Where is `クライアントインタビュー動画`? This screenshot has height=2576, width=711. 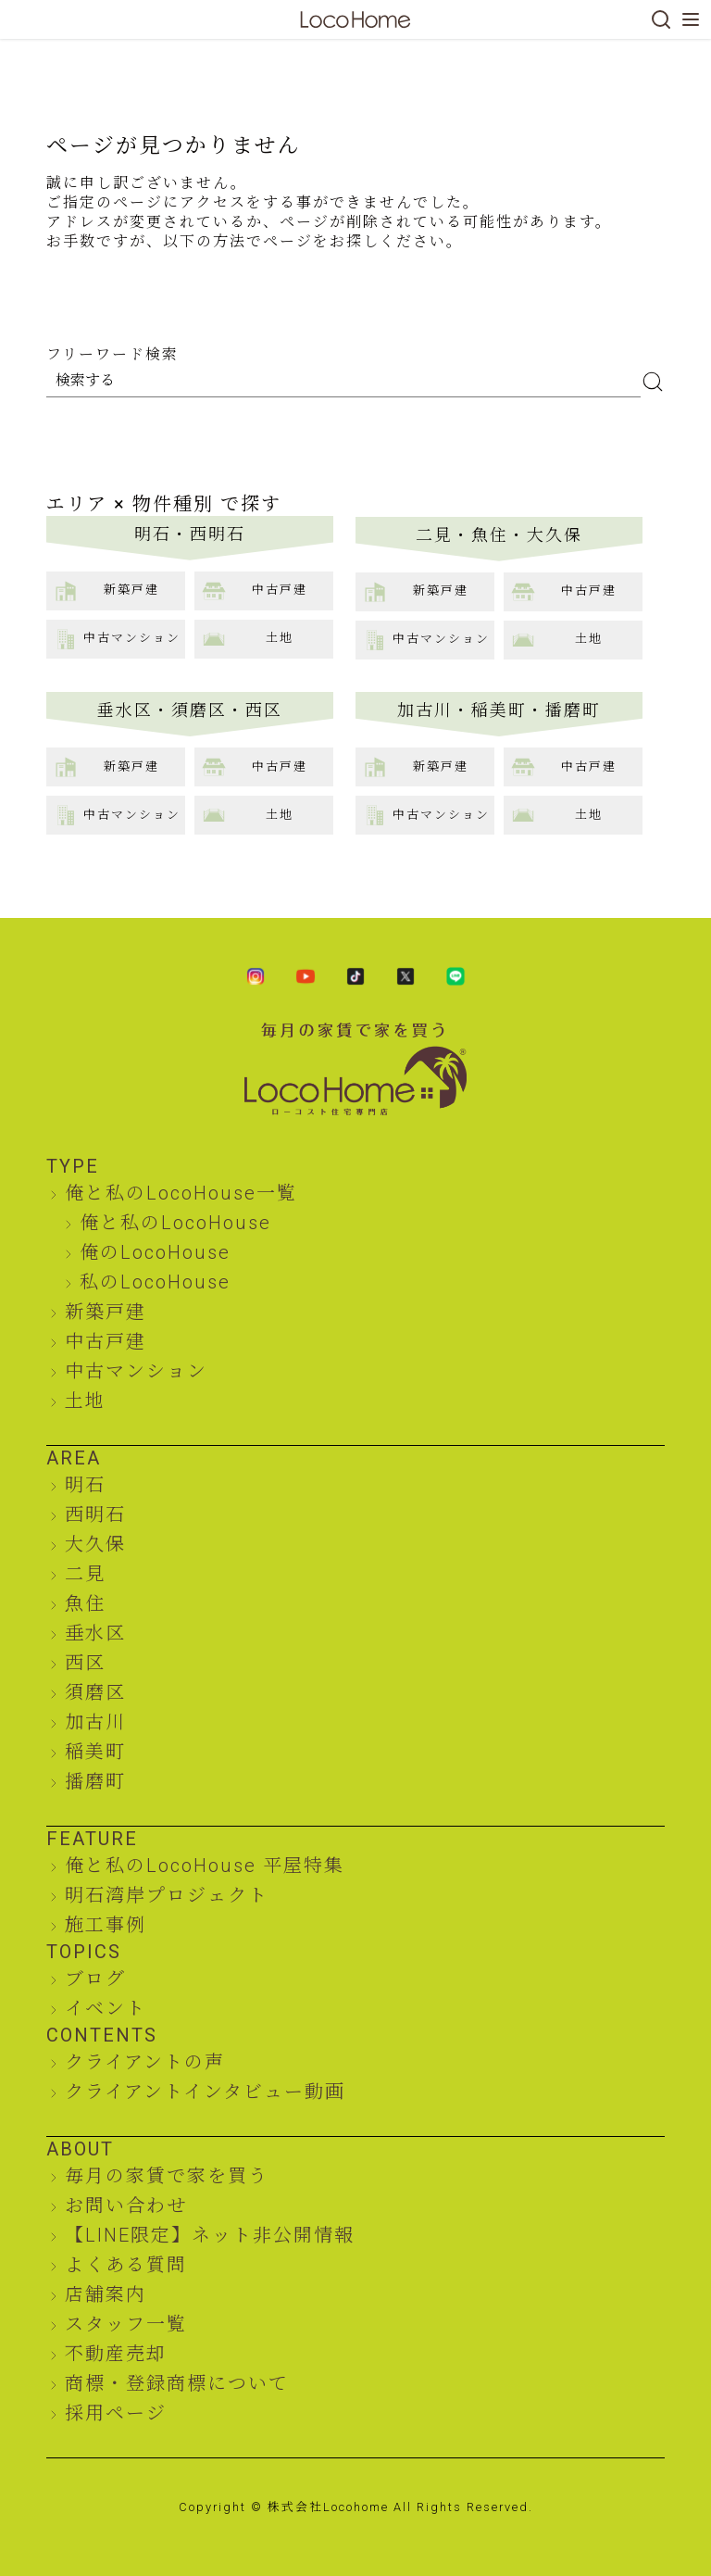 クライアントインタビュー動画 is located at coordinates (205, 2091).